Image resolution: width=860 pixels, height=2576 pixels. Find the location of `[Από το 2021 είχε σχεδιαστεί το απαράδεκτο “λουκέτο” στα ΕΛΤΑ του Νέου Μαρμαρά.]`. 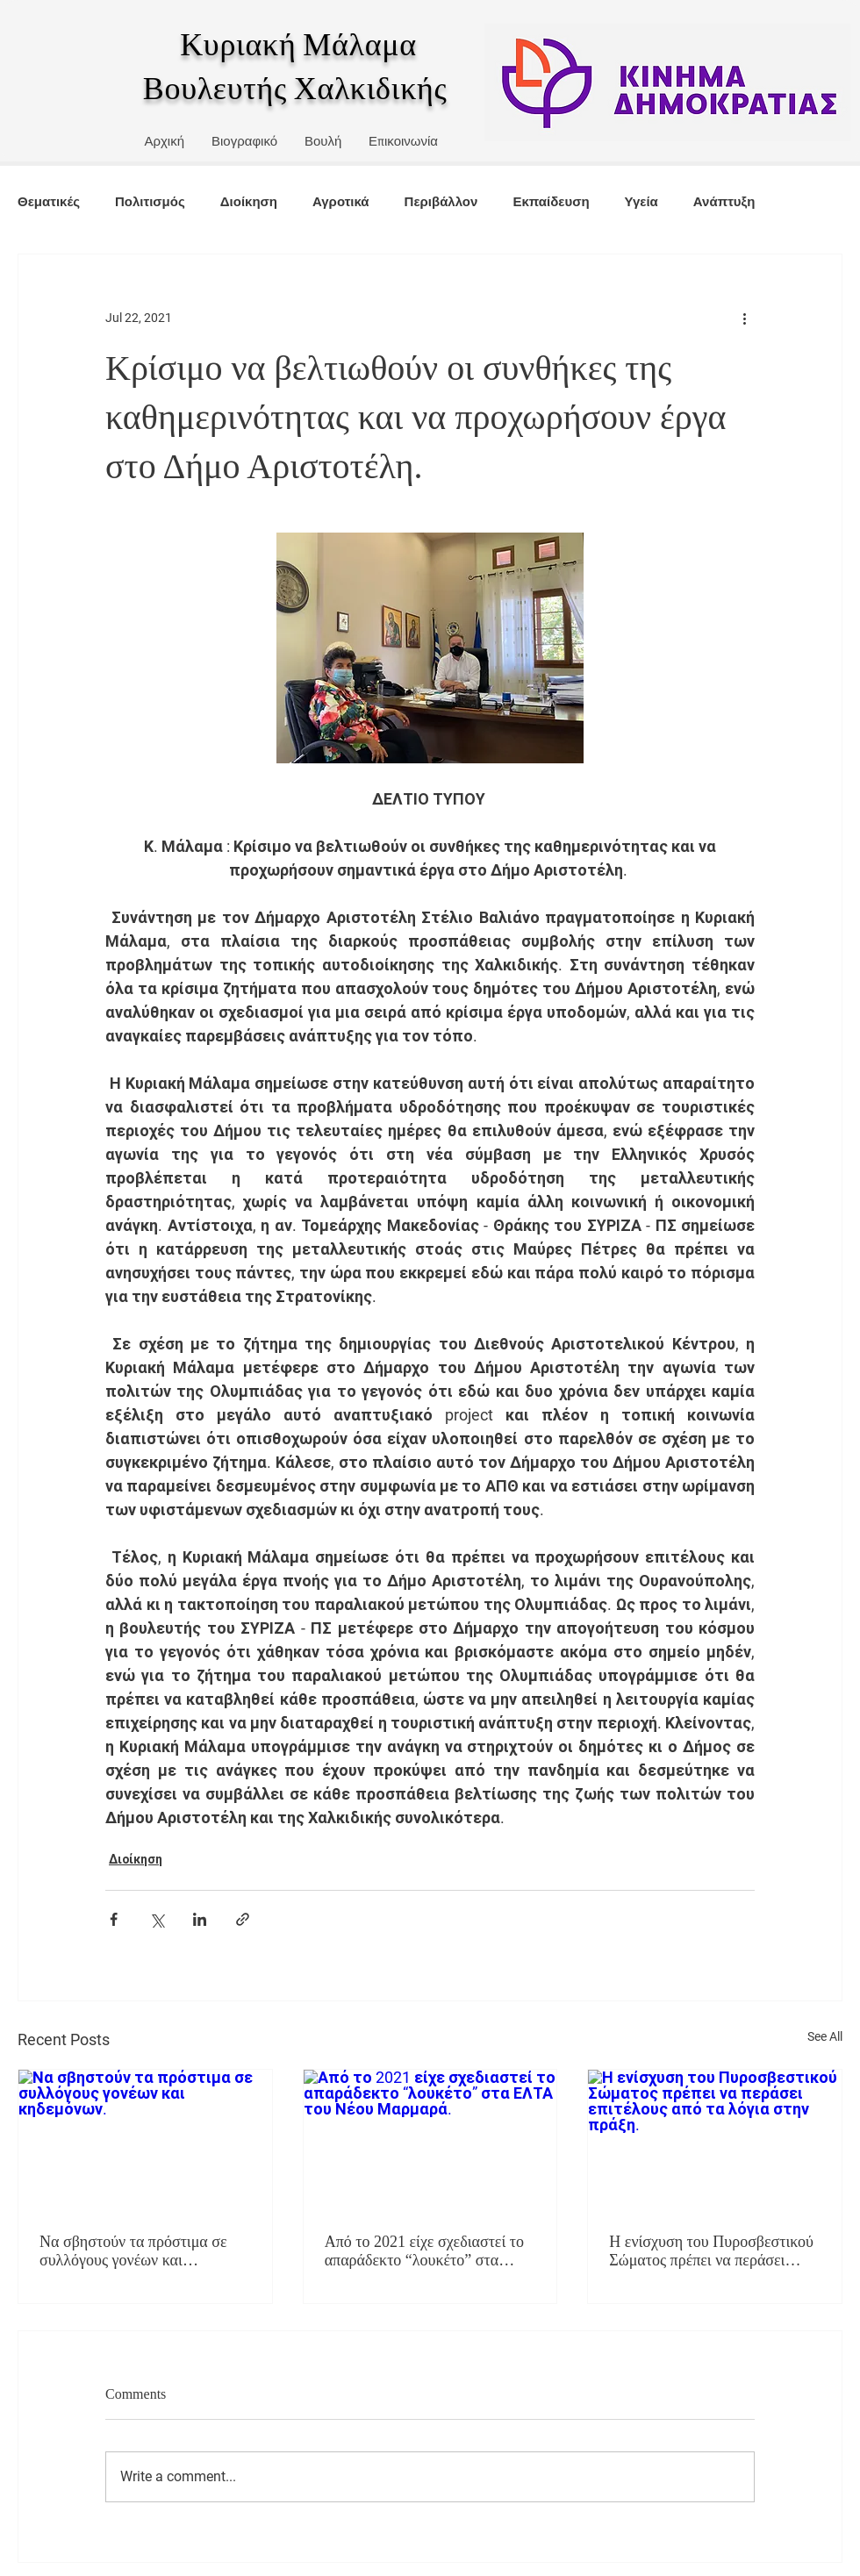

[Από το 2021 είχε σχεδιαστεί το απαράδεκτο “λουκέτο” στα ΕΛΤΑ του Νέου Μαρμαρά.] is located at coordinates (430, 2141).